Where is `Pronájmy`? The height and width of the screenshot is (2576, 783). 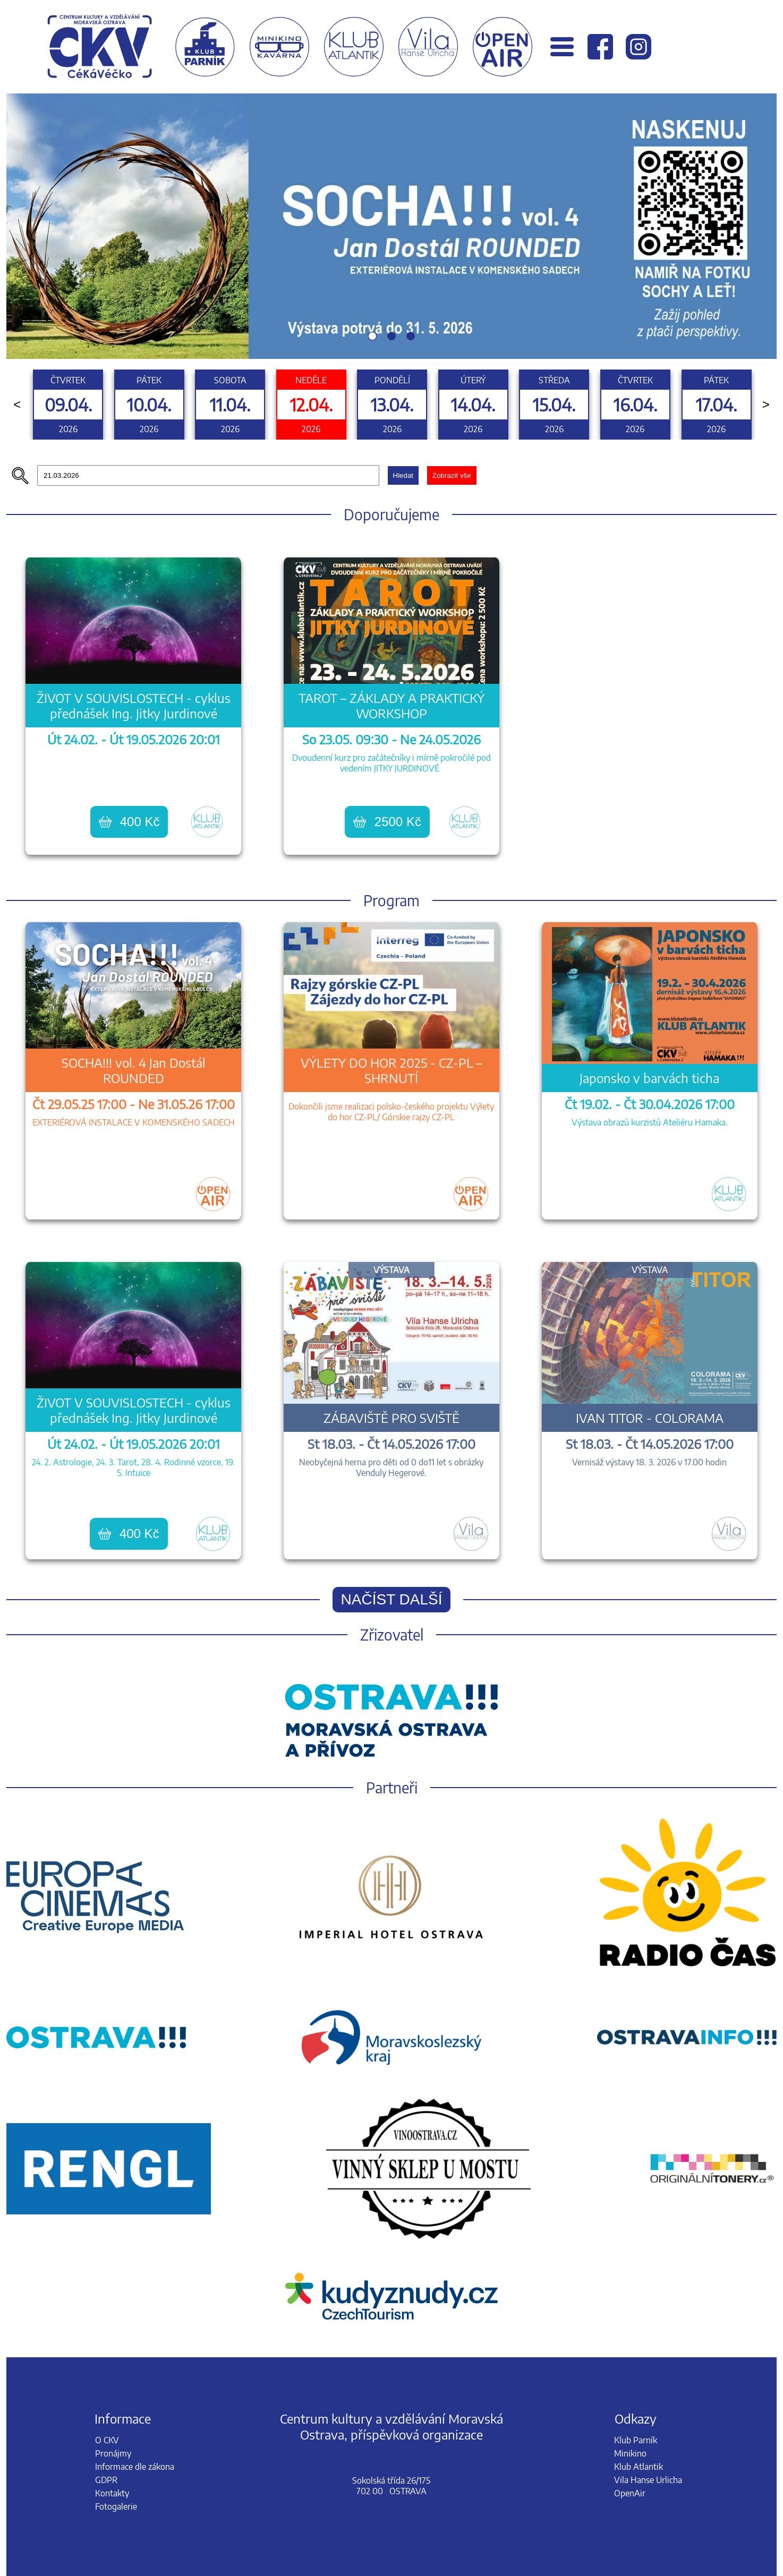 Pronájmy is located at coordinates (113, 2453).